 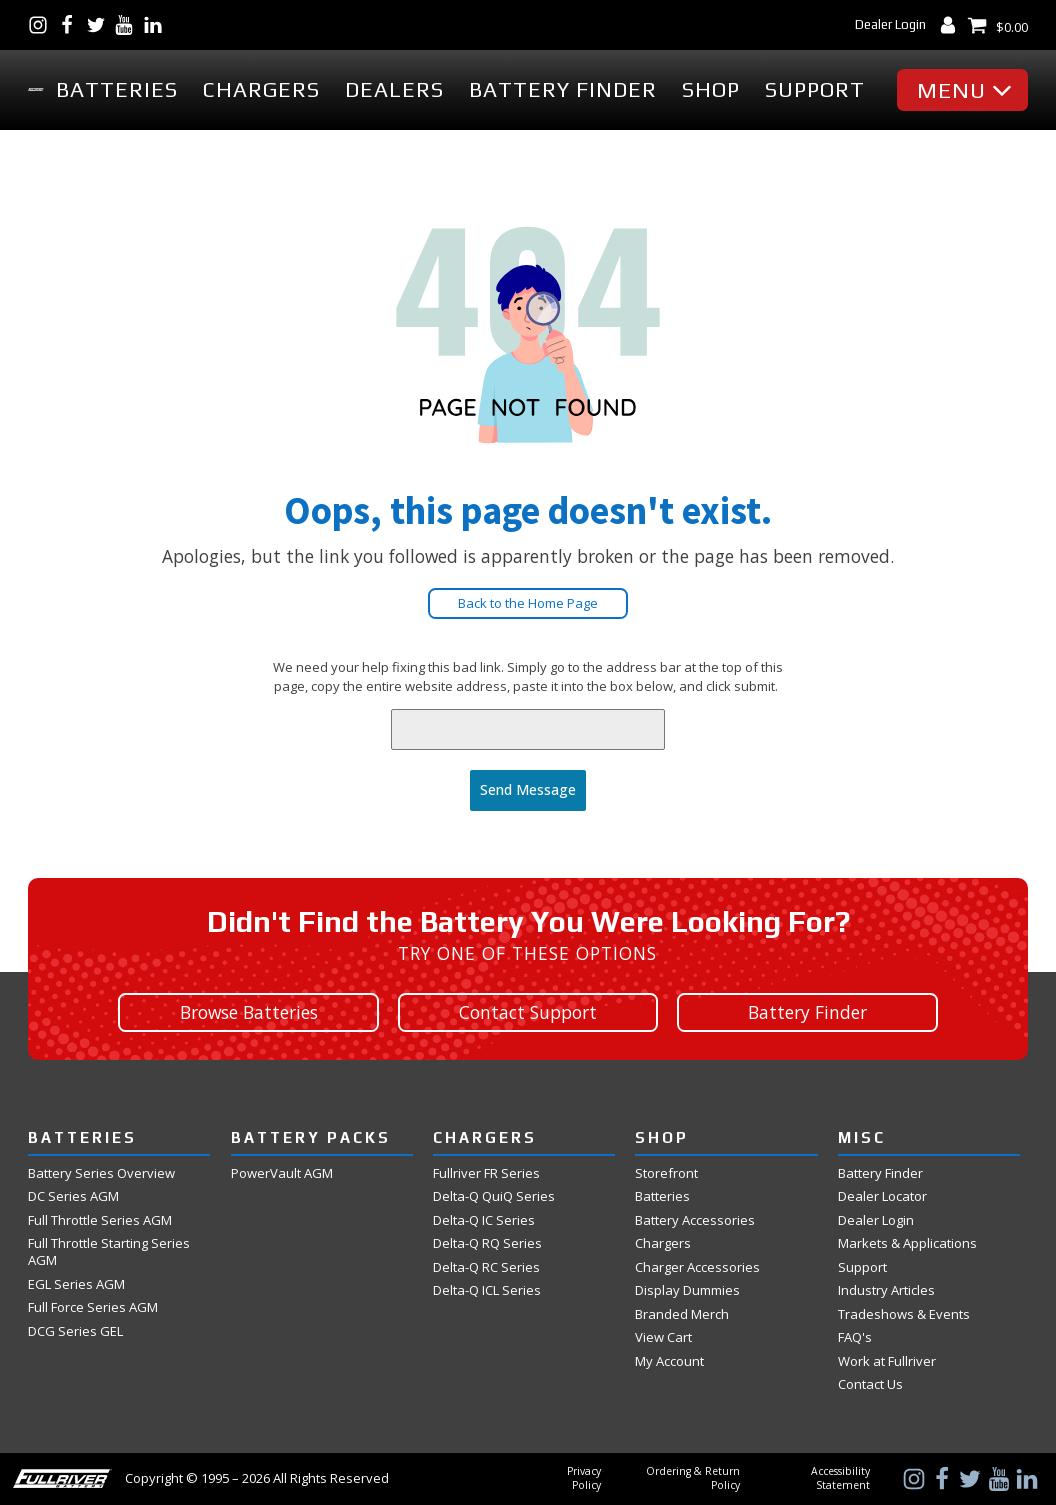 What do you see at coordinates (904, 1314) in the screenshot?
I see `Tradeshows & Events` at bounding box center [904, 1314].